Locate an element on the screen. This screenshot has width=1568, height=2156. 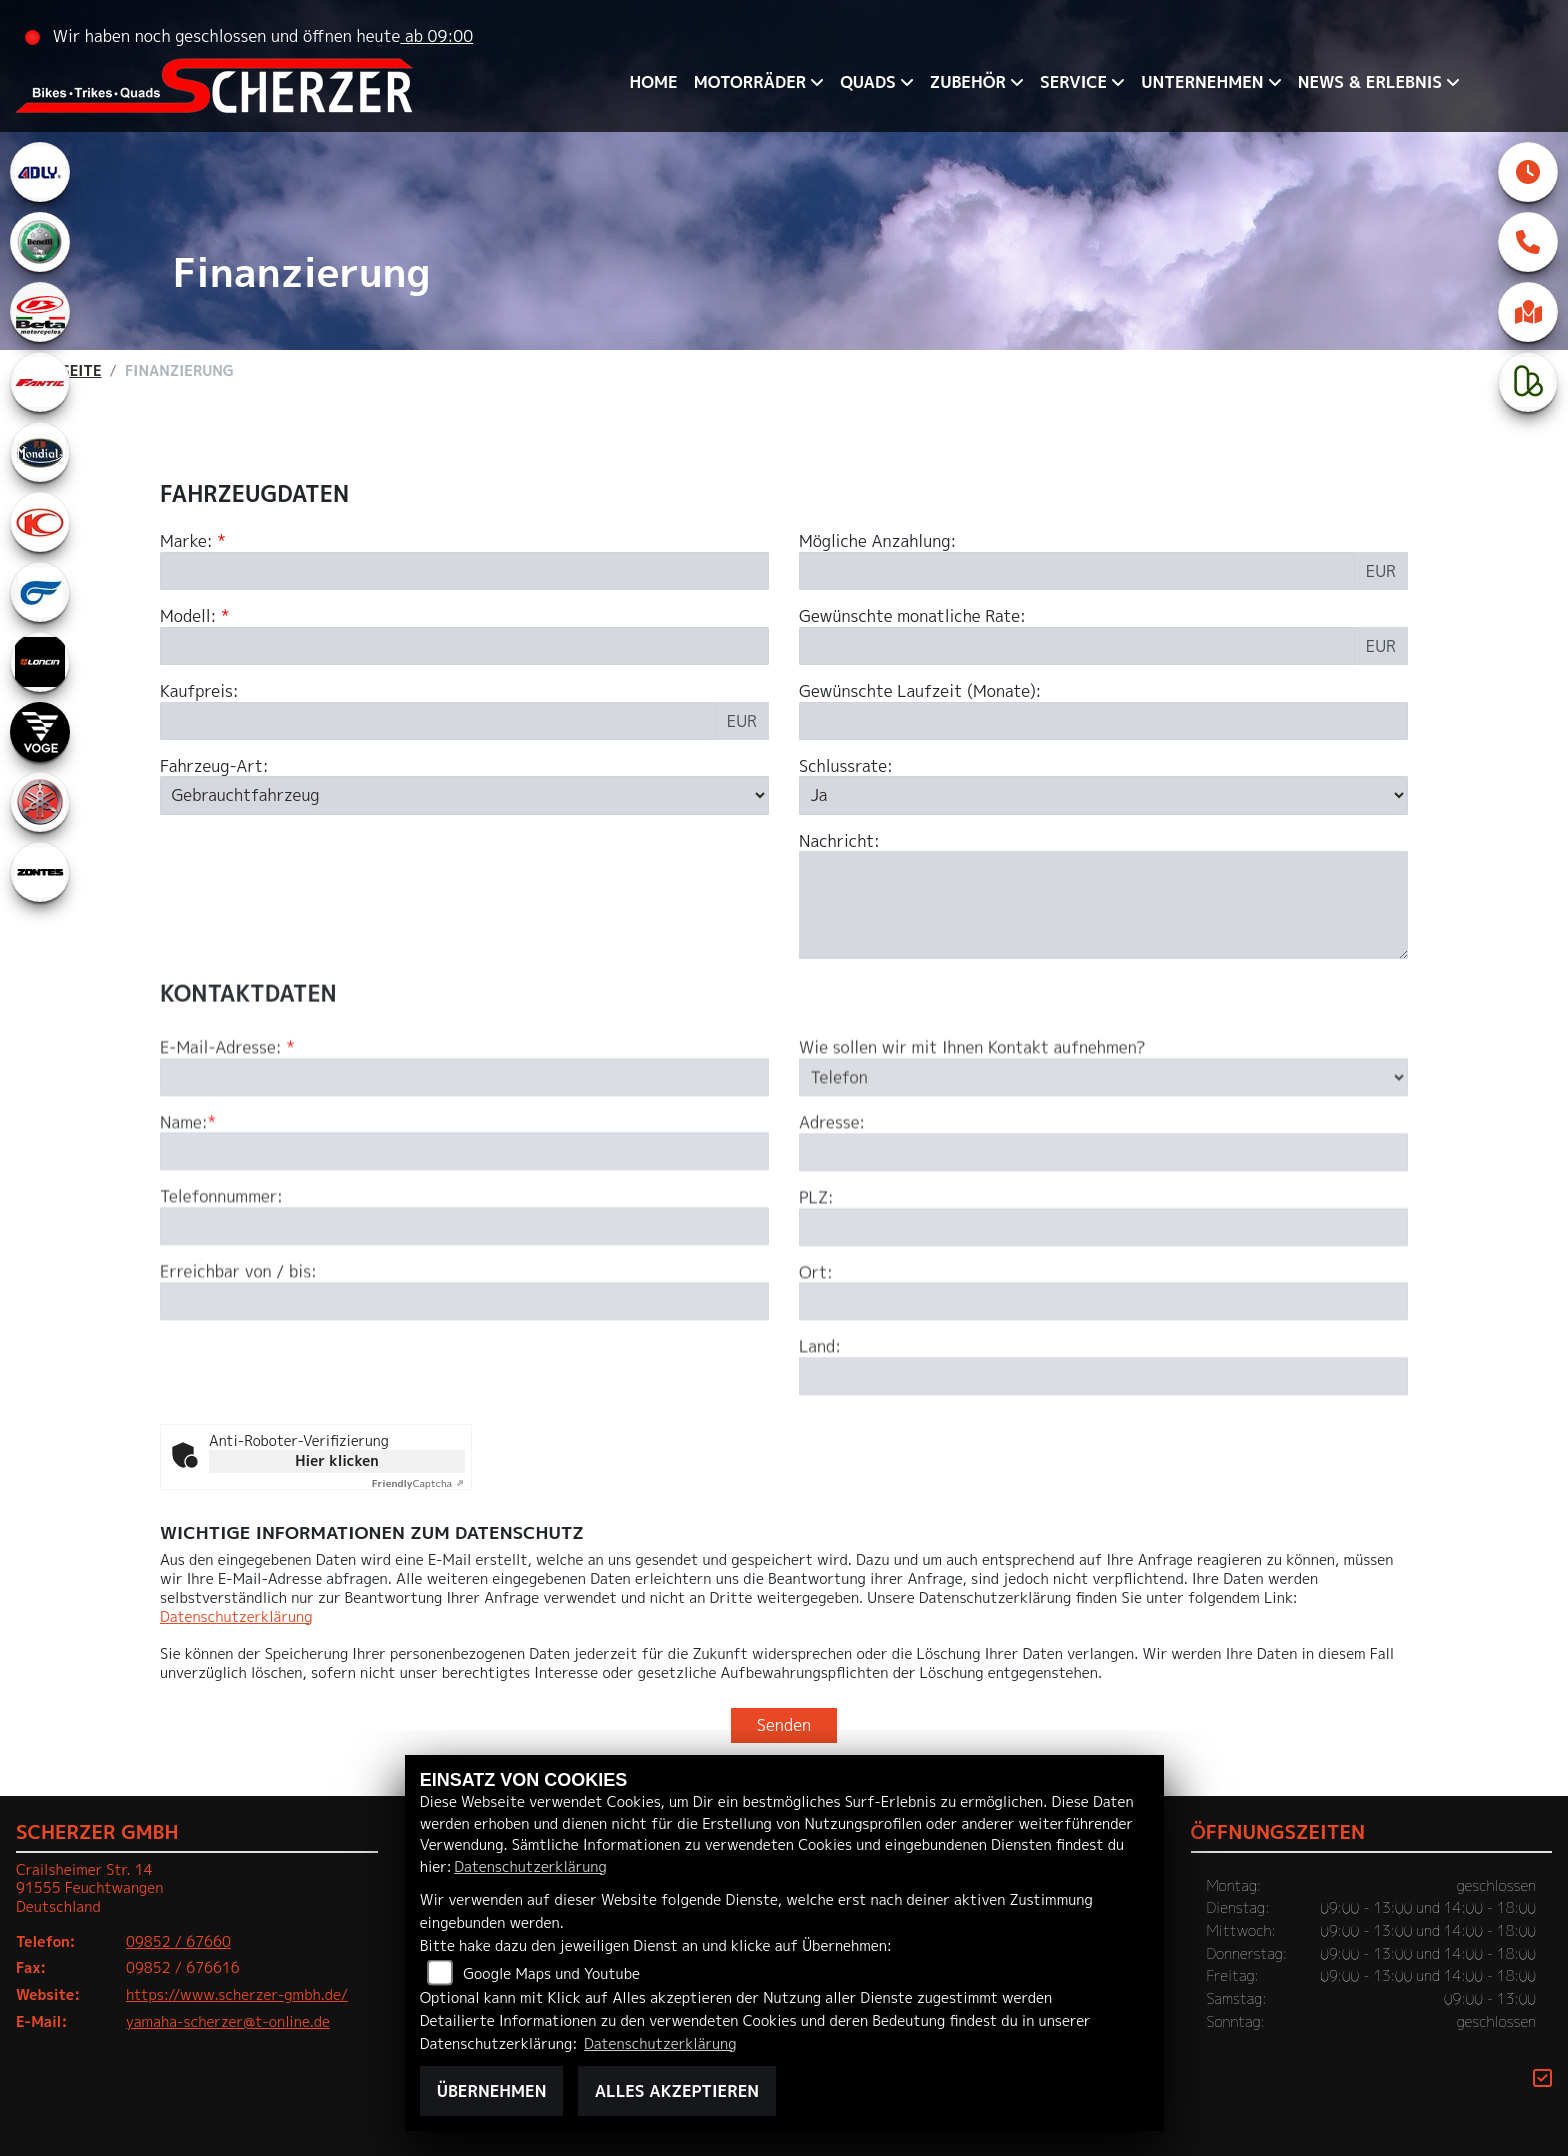
Adresse: is located at coordinates (832, 1229).